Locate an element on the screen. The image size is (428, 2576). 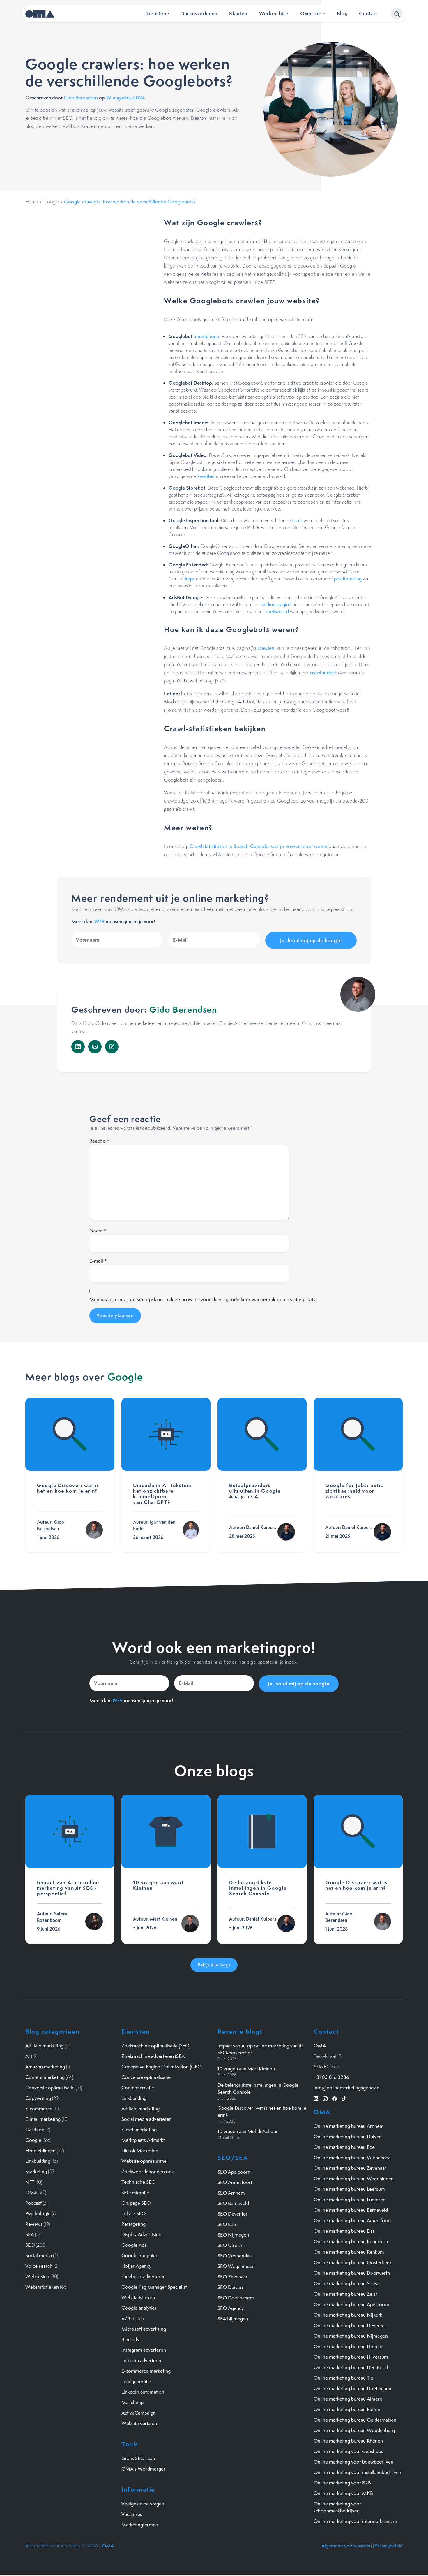
Online marketing voor installatiebedrijven is located at coordinates (357, 2471).